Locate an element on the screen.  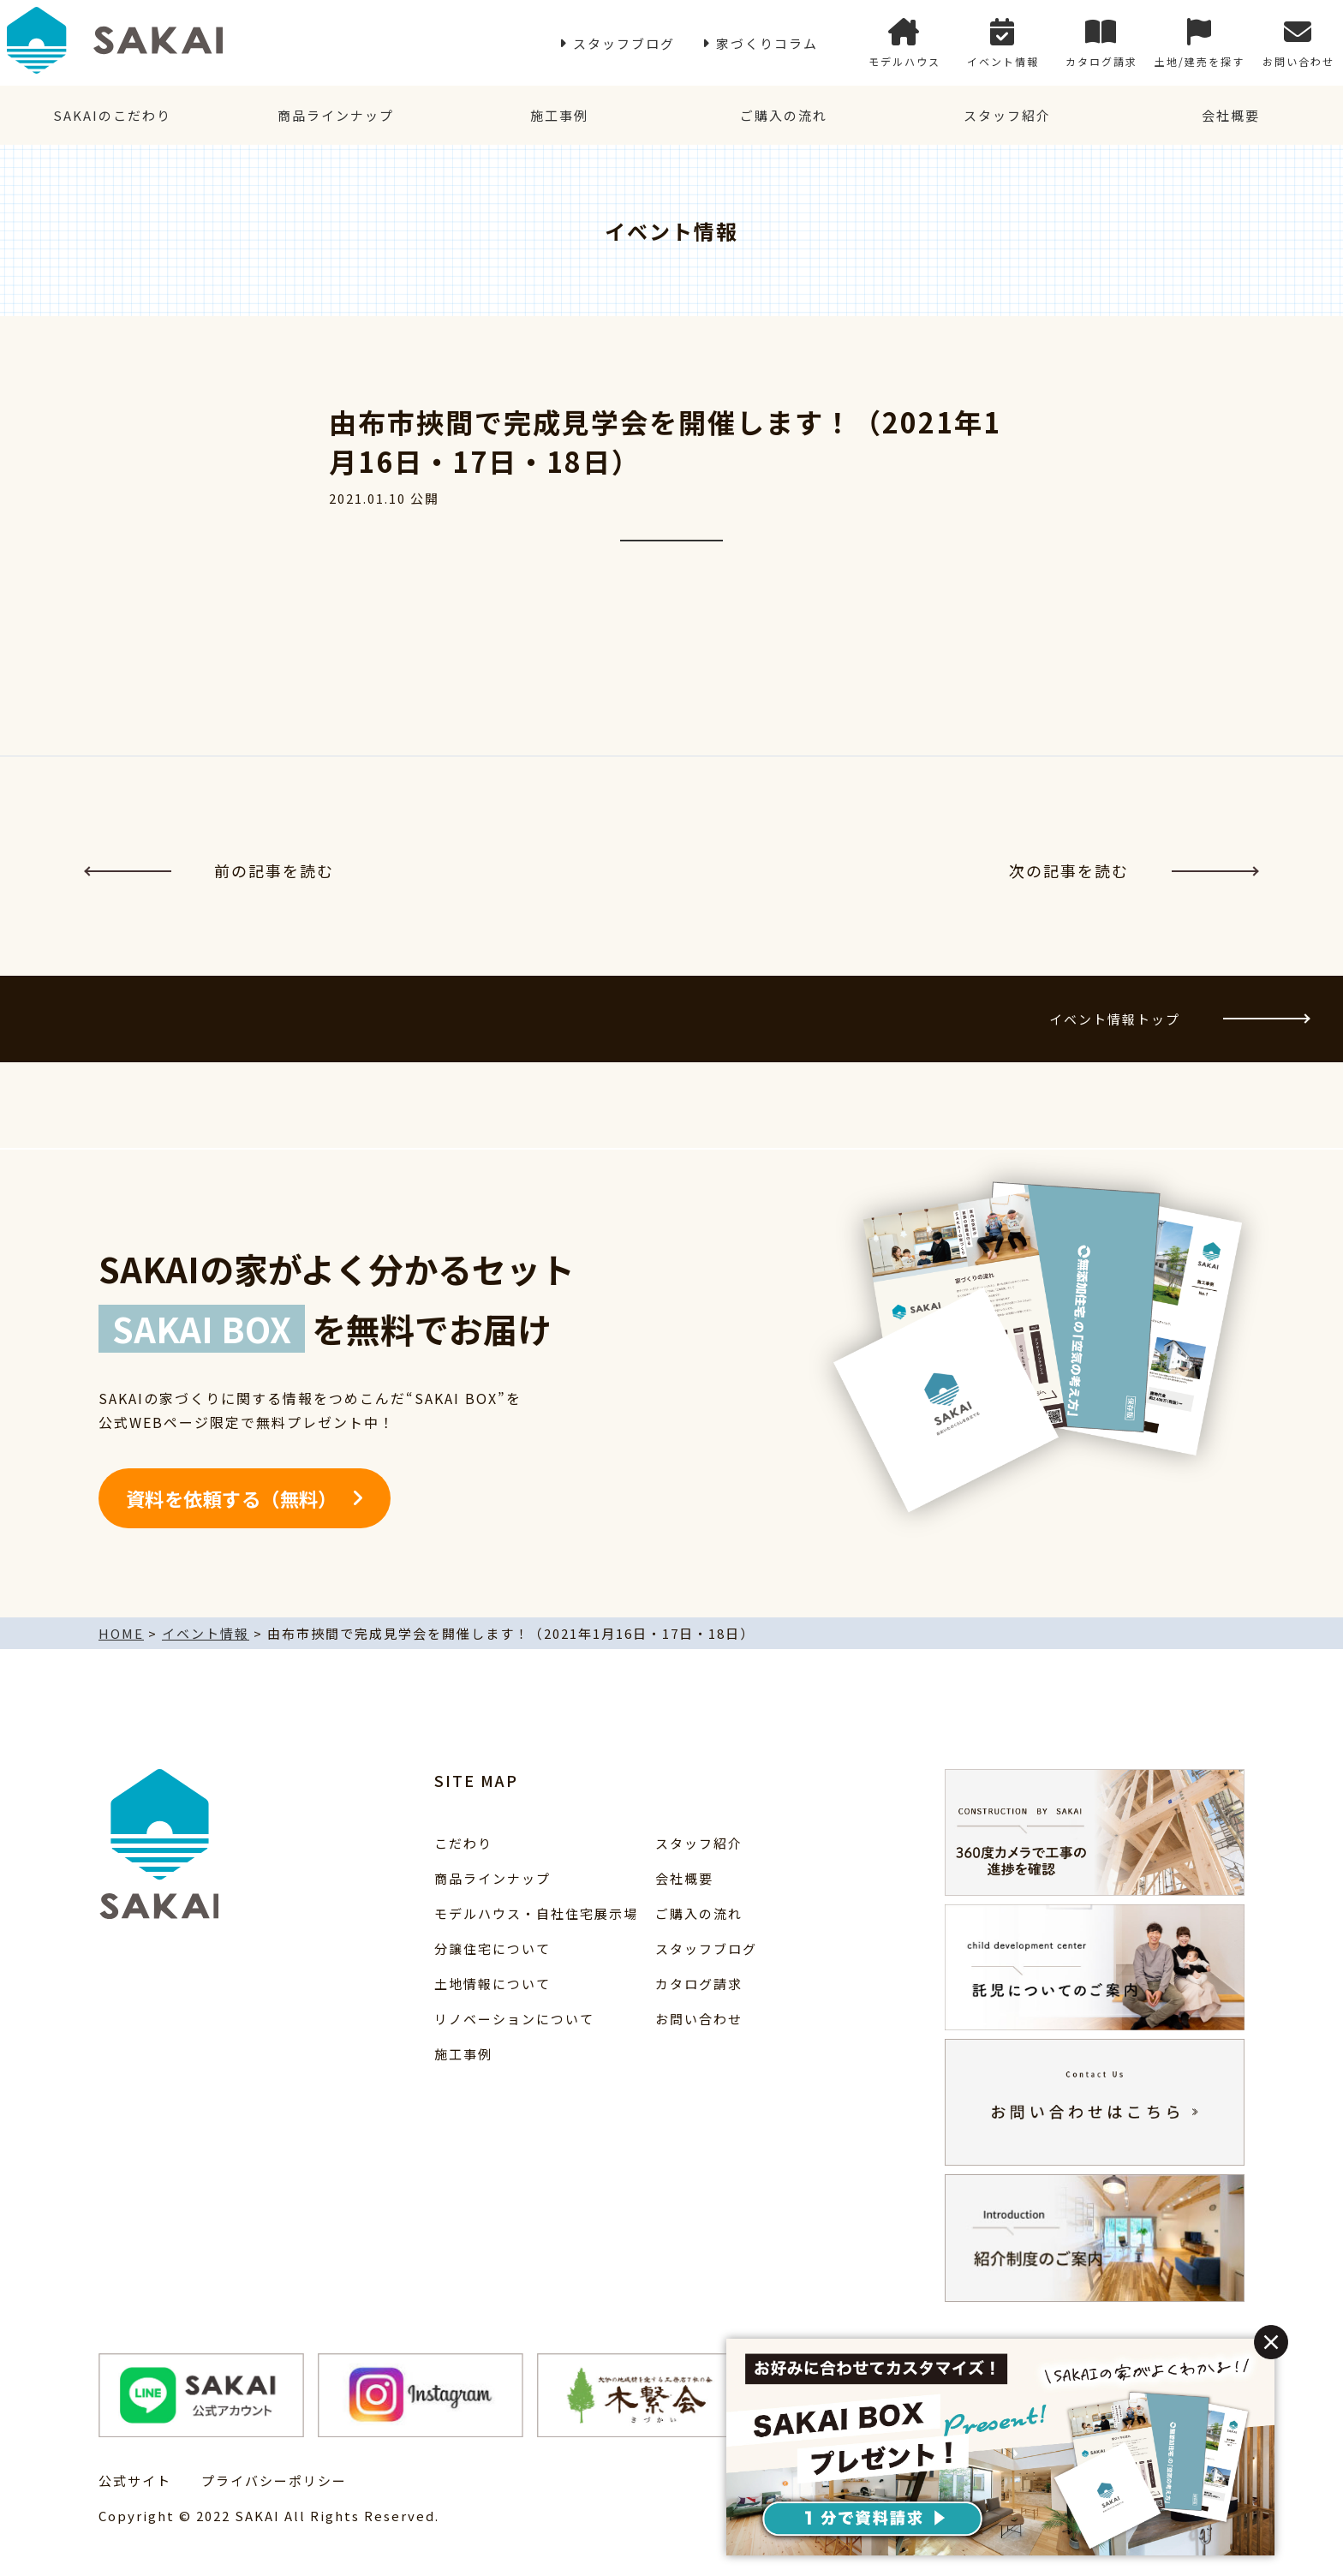
土地情報について is located at coordinates (492, 1984).